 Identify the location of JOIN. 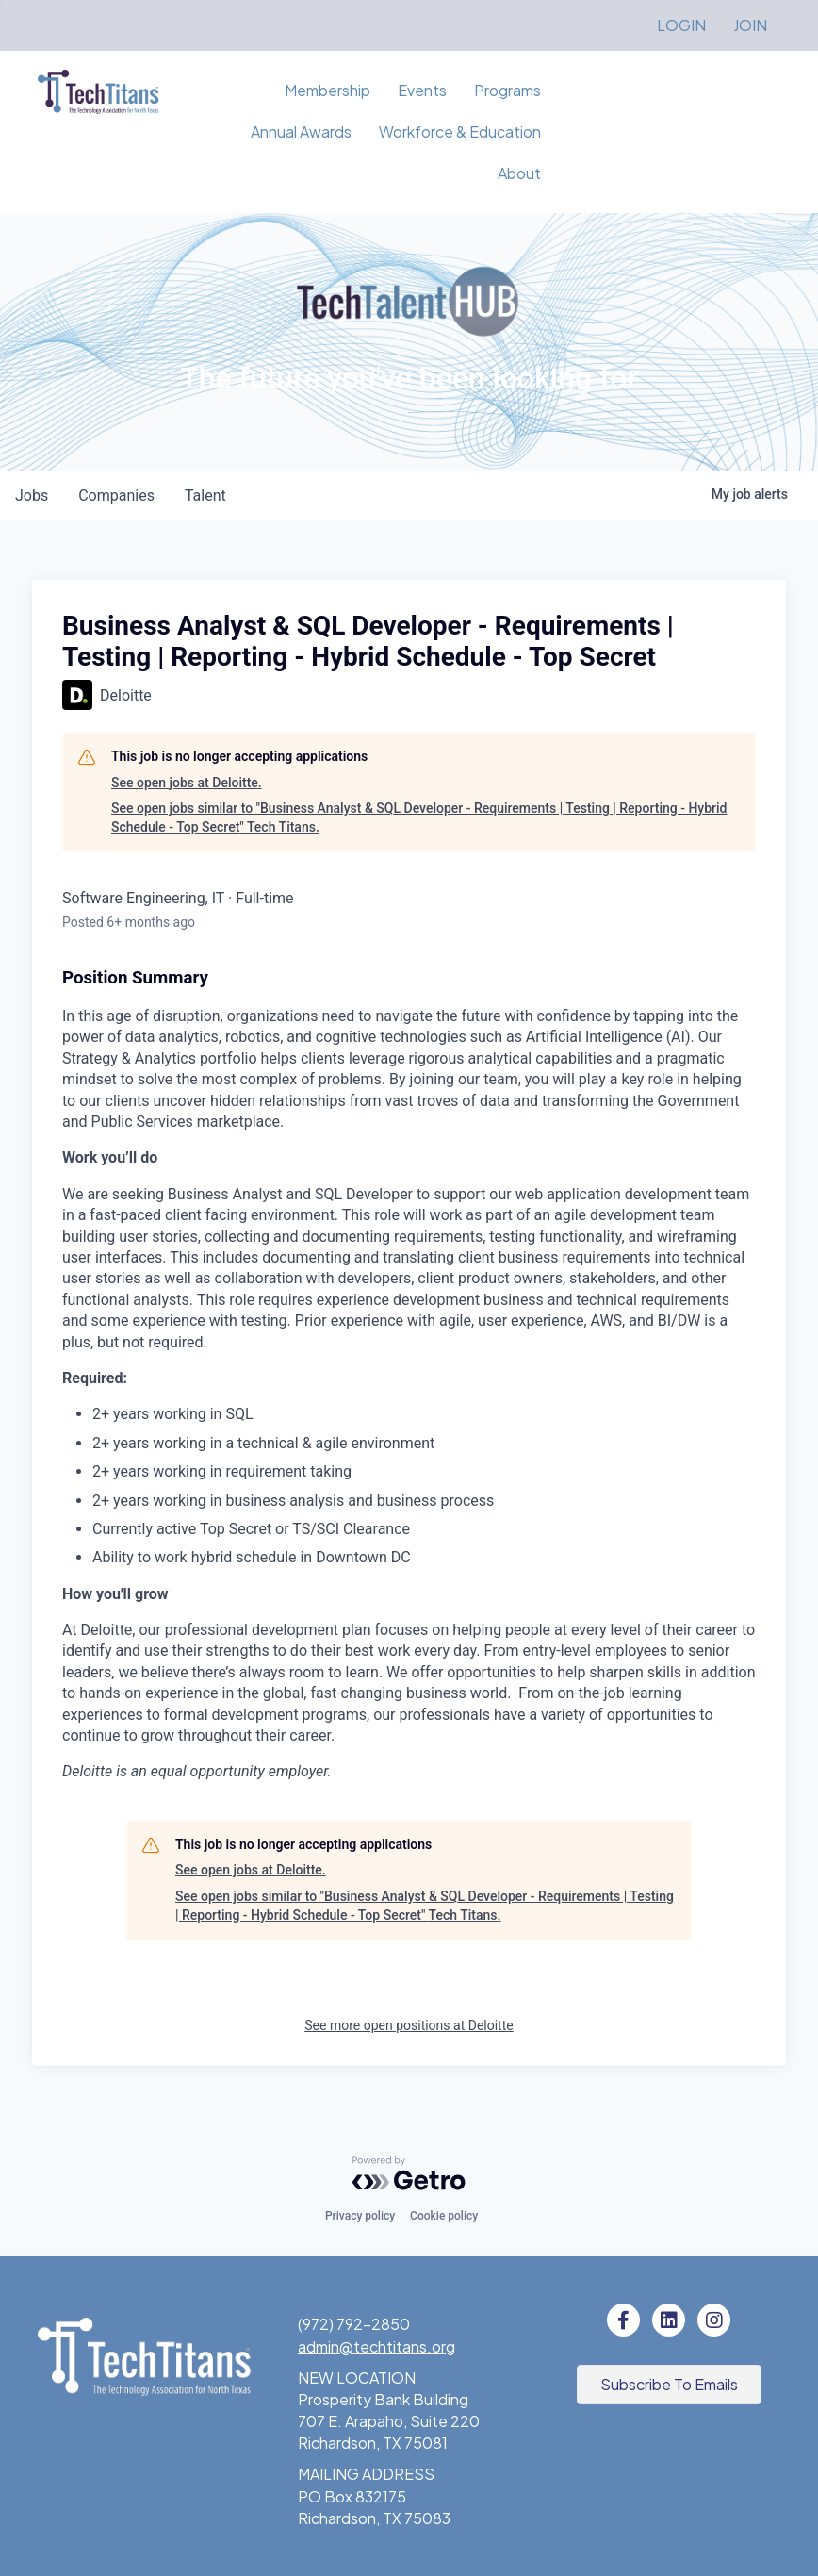
(750, 25).